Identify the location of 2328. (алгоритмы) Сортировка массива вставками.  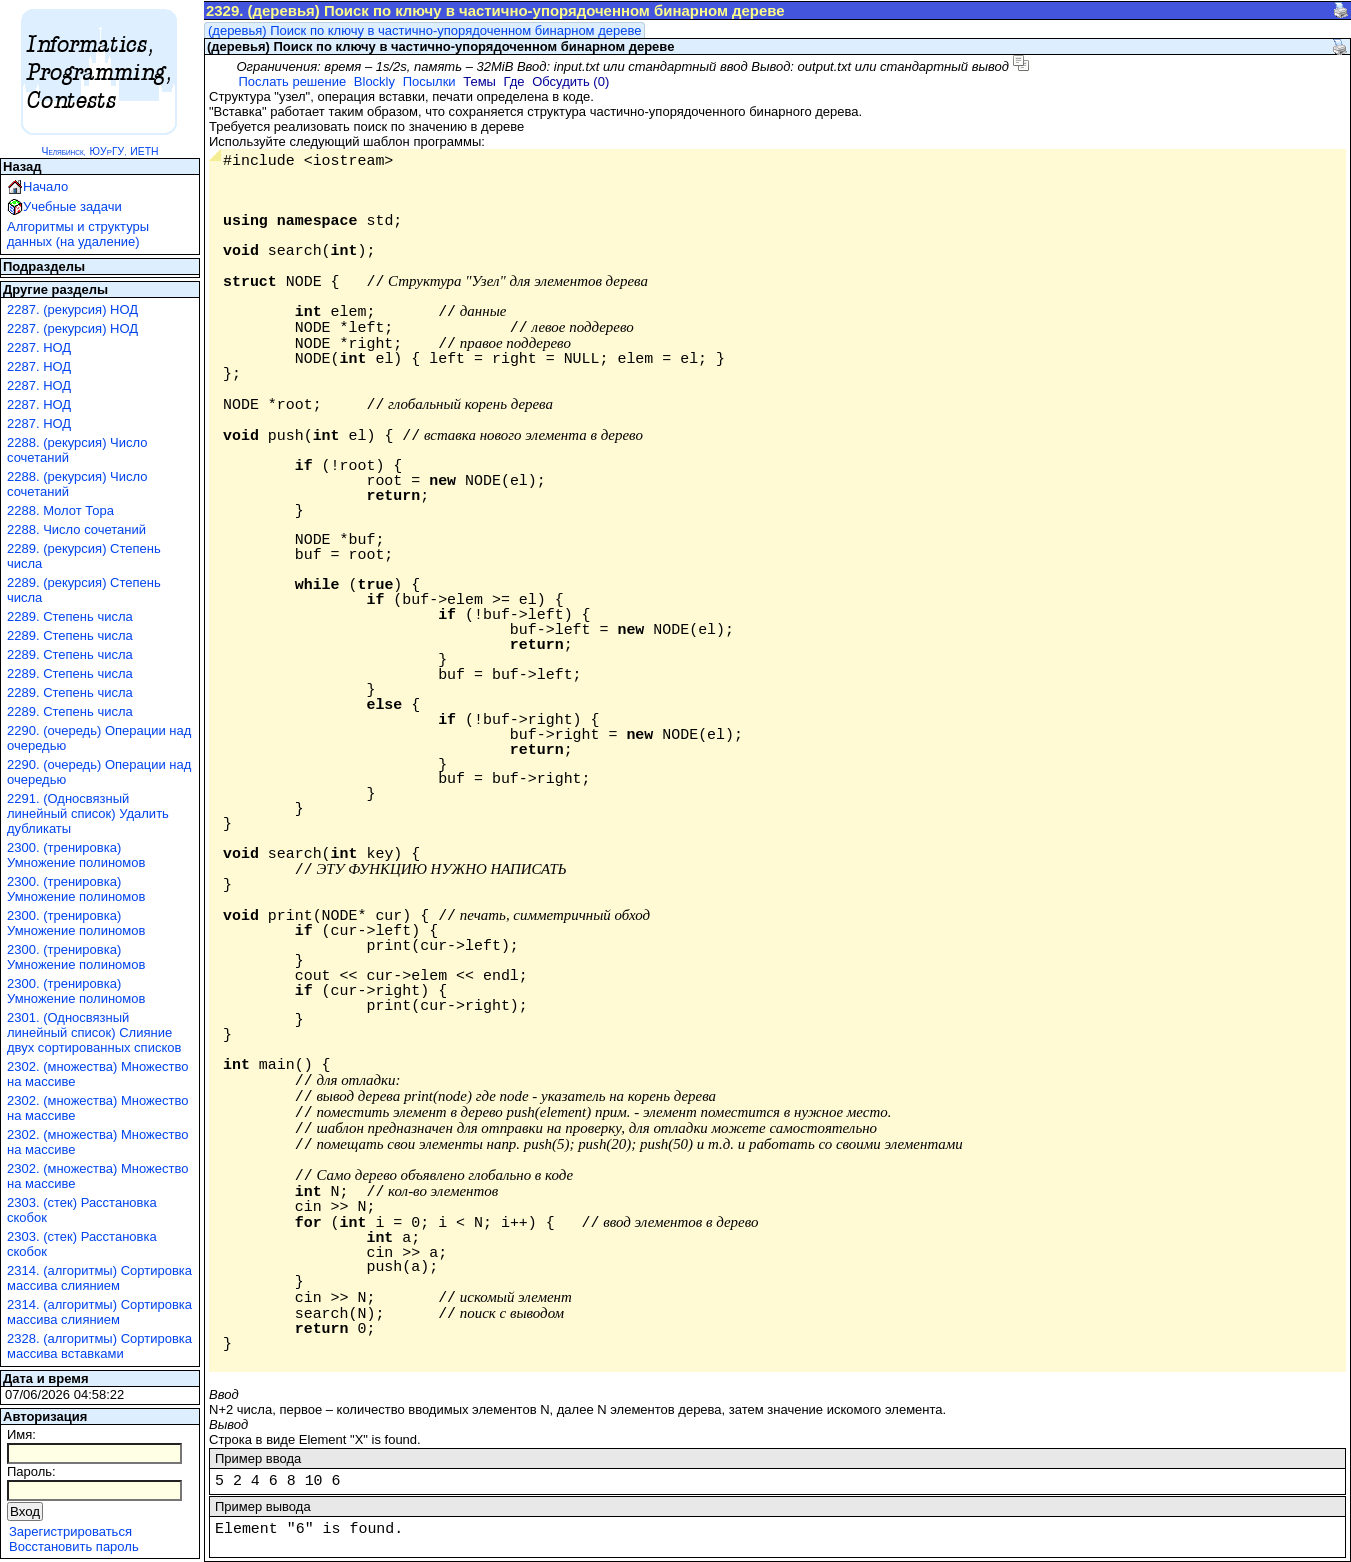
(99, 1346).